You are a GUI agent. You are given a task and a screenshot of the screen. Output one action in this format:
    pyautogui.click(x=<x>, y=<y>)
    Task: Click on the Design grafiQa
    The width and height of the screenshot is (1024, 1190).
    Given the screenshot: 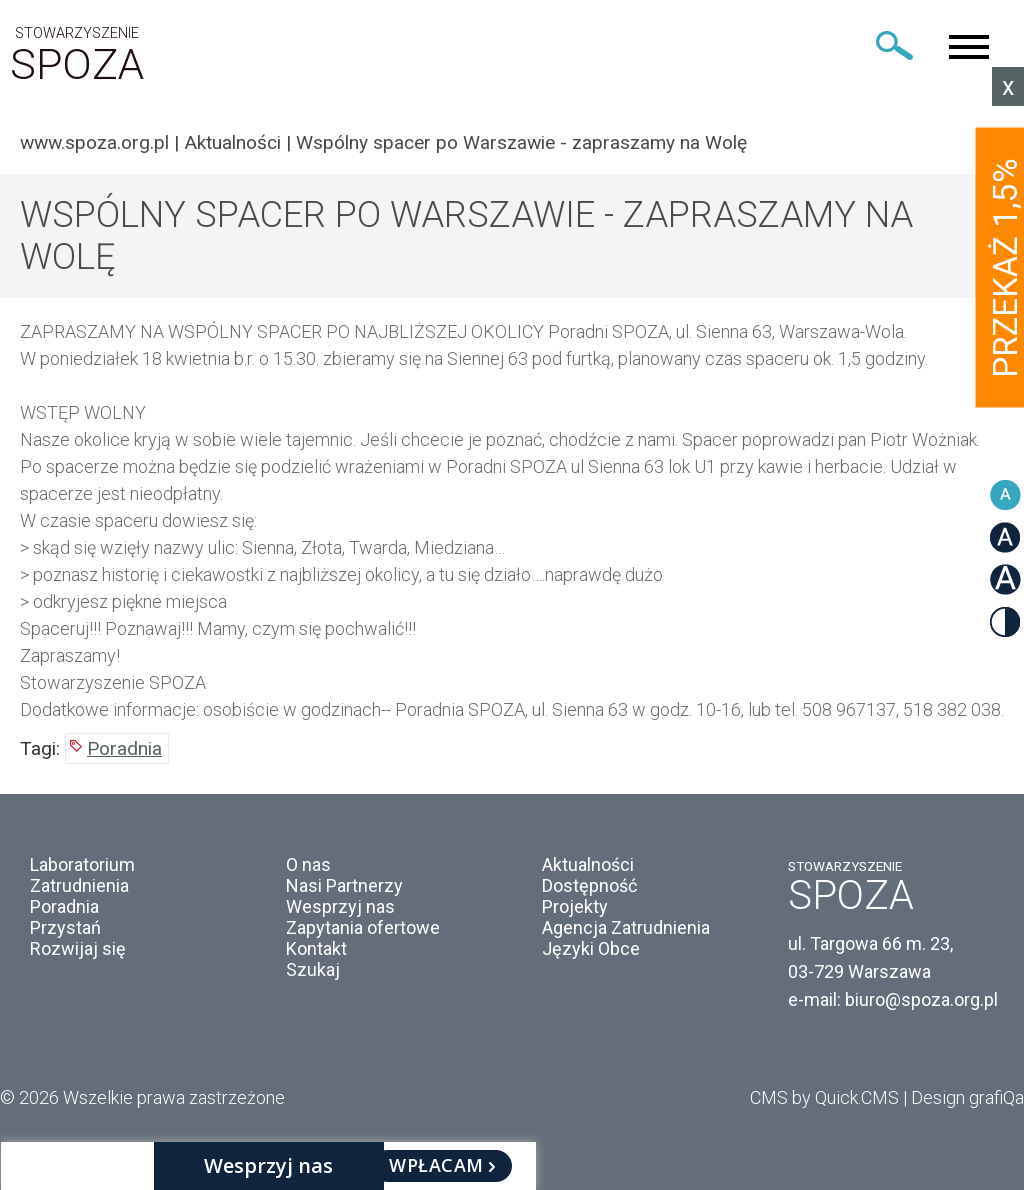 What is the action you would take?
    pyautogui.click(x=967, y=1097)
    